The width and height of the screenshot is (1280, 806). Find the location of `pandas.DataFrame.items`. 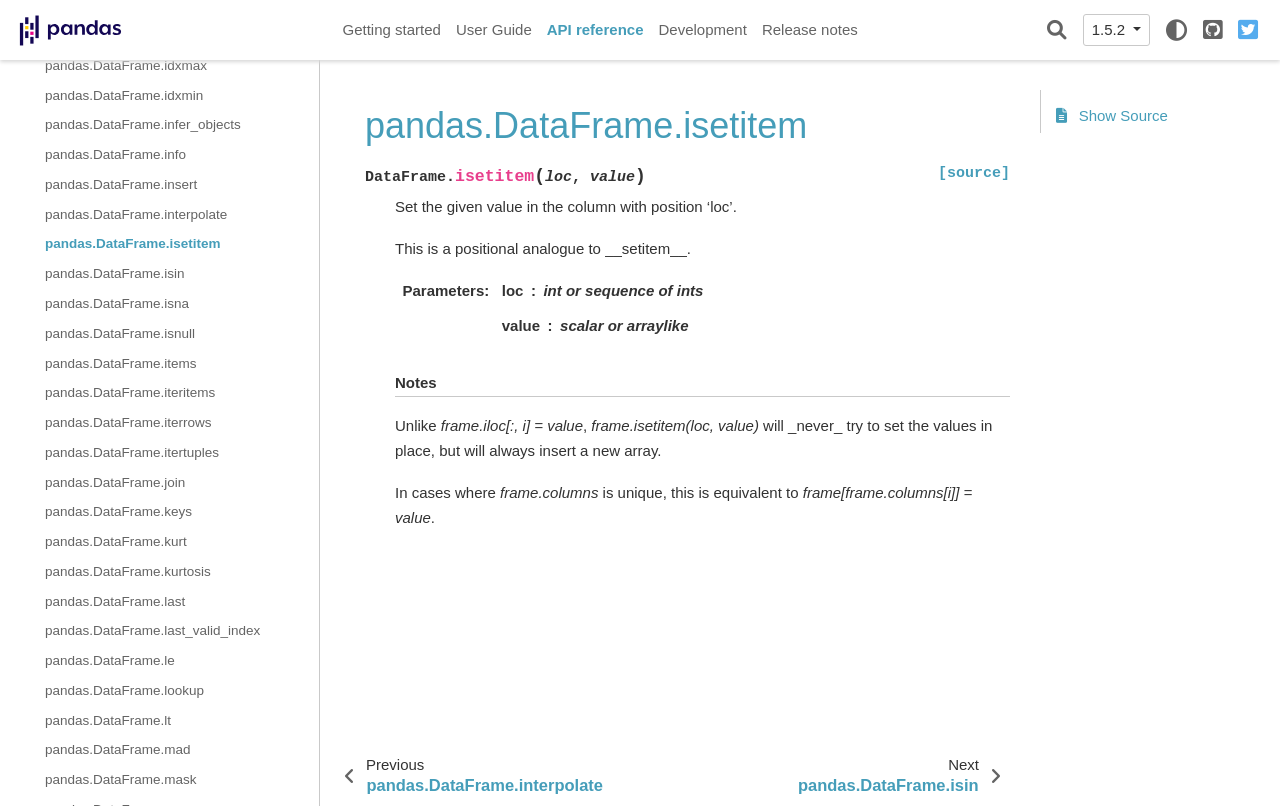

pandas.DataFrame.items is located at coordinates (121, 363).